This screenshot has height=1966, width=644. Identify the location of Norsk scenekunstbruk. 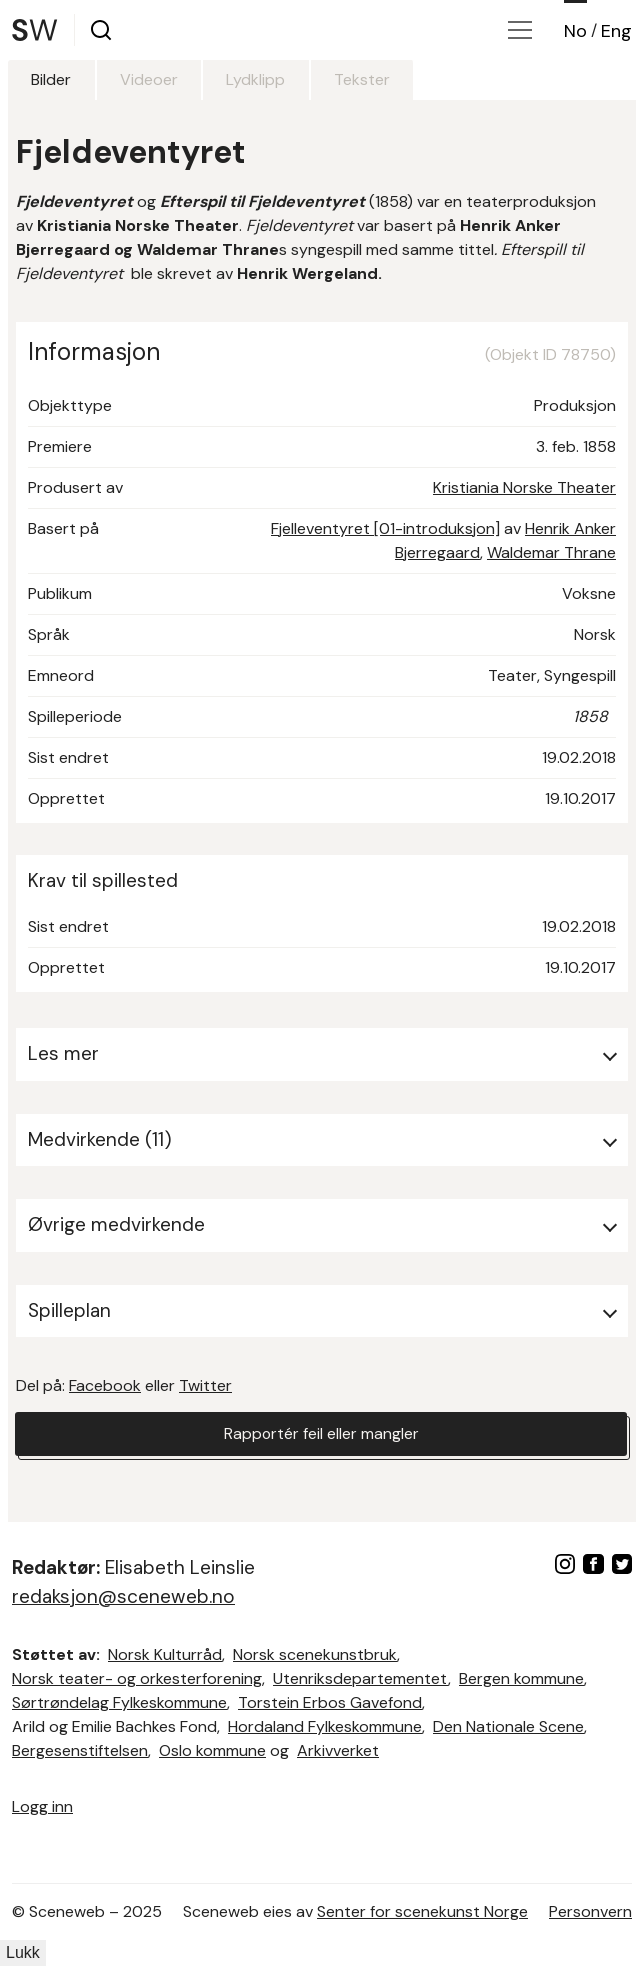
(315, 1654).